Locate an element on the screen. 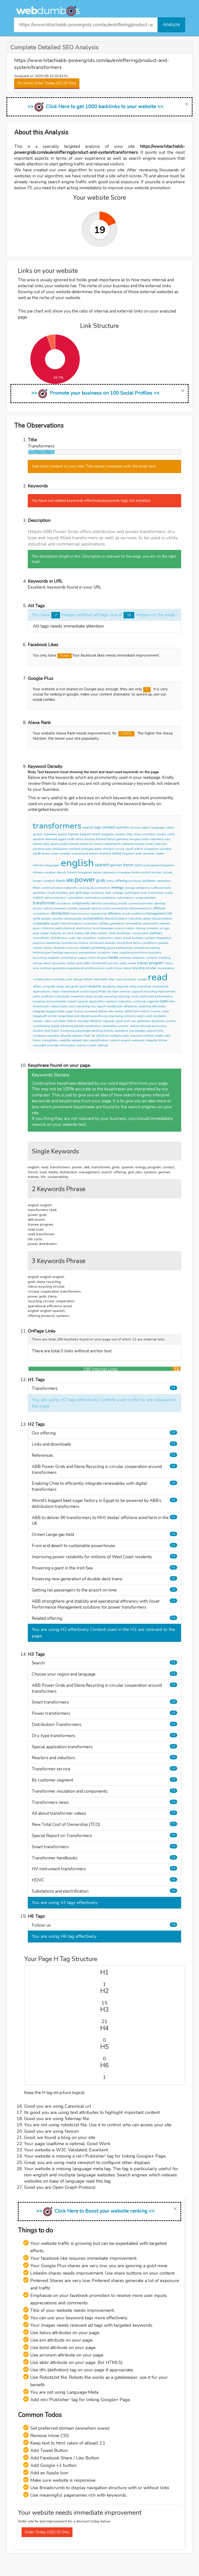 Image resolution: width=199 pixels, height=2576 pixels. croatia is located at coordinates (161, 834).